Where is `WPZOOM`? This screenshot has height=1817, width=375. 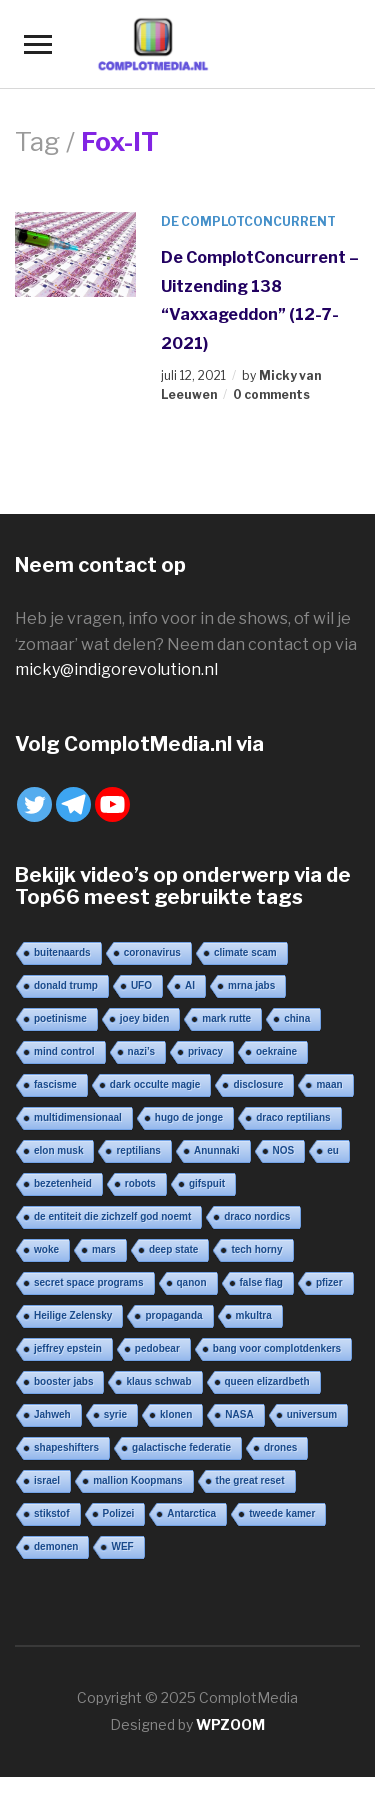 WPZOOM is located at coordinates (230, 1724).